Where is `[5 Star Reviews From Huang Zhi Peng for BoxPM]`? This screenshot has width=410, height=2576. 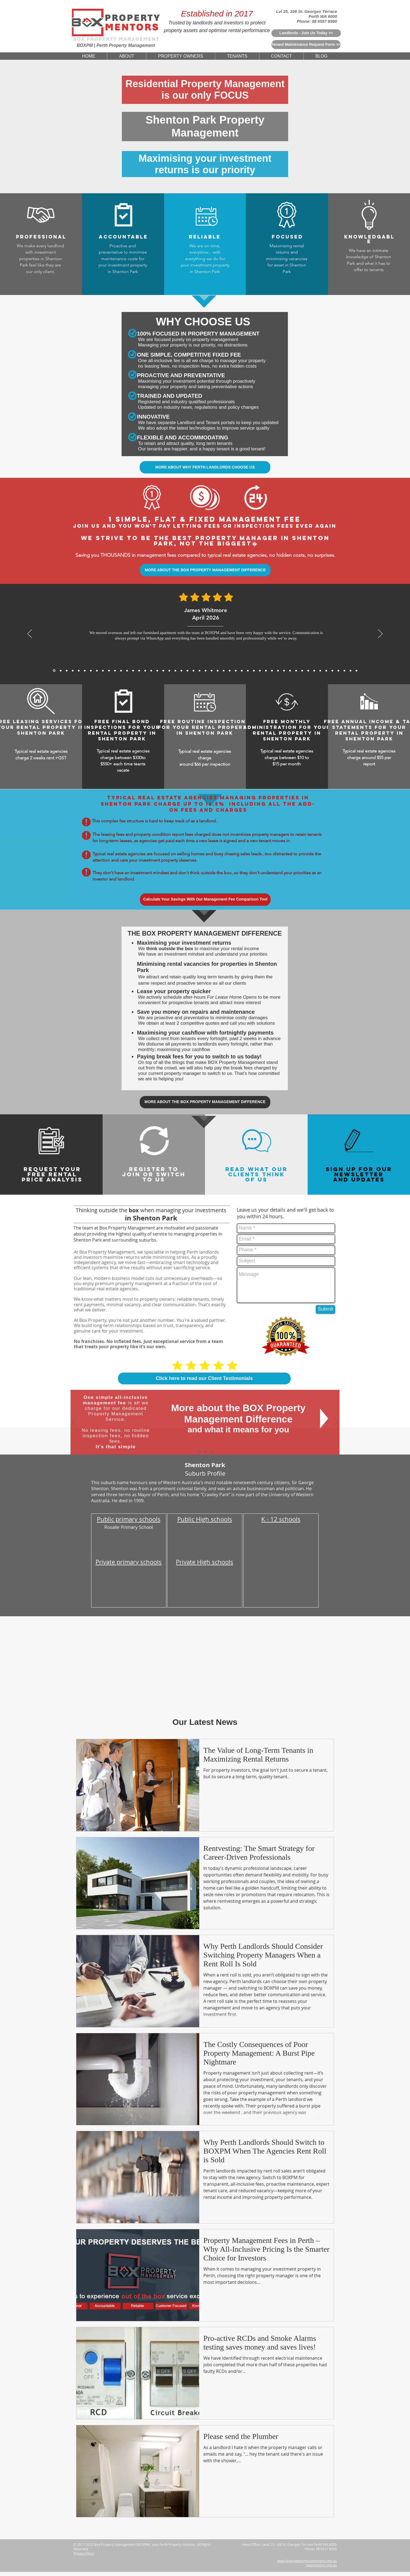
[5 Star Reviews From Huang Zhi Peng for BoxPM] is located at coordinates (248, 670).